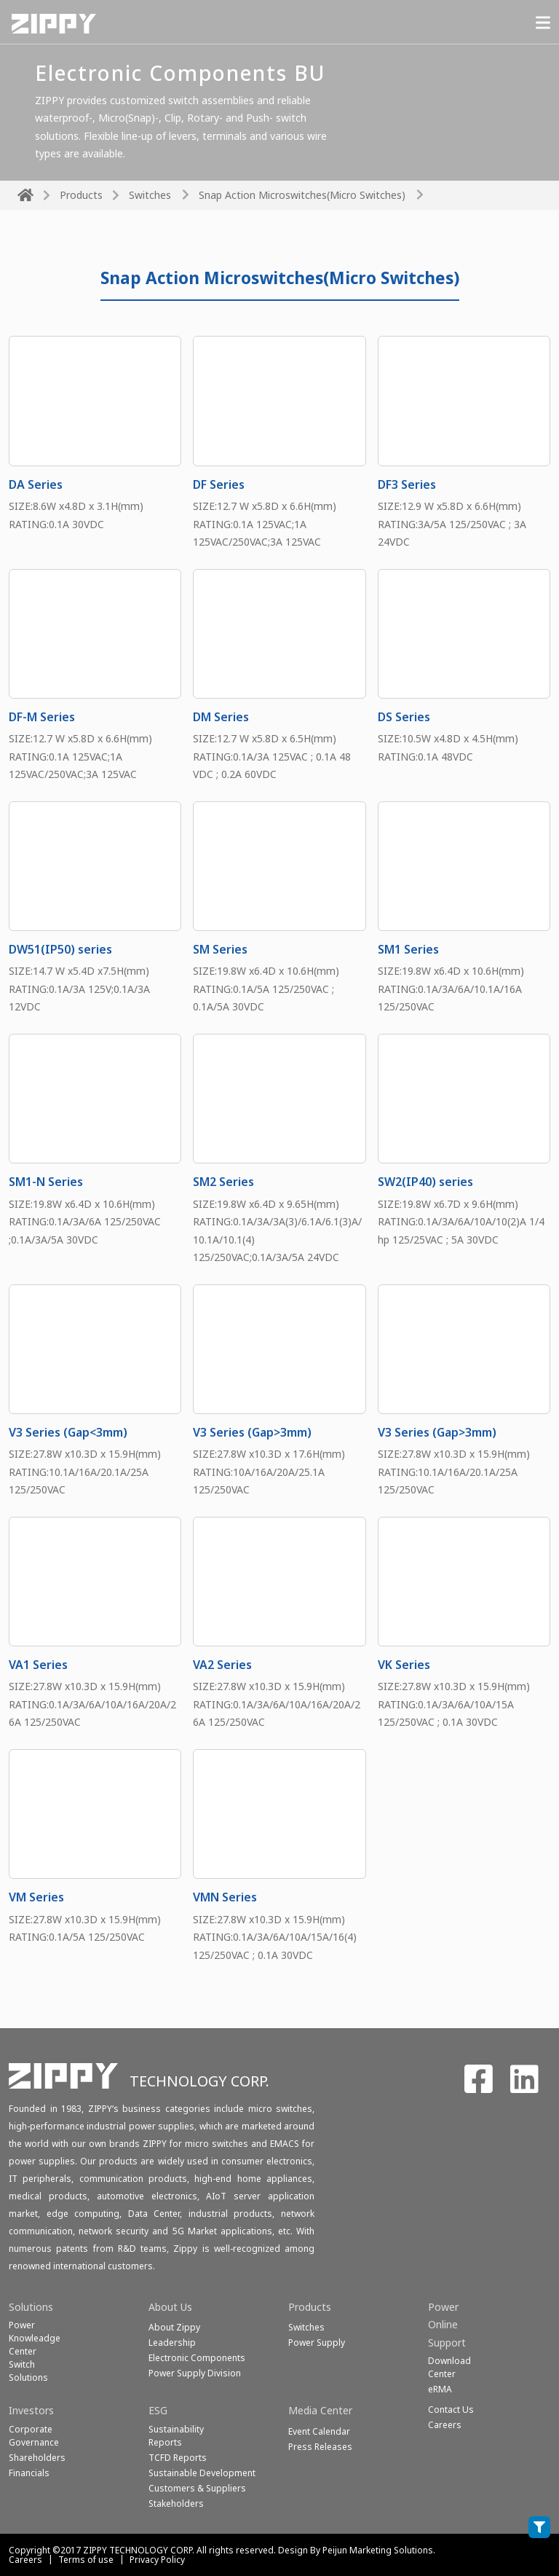 Image resolution: width=559 pixels, height=2576 pixels. I want to click on DS Series, so click(404, 717).